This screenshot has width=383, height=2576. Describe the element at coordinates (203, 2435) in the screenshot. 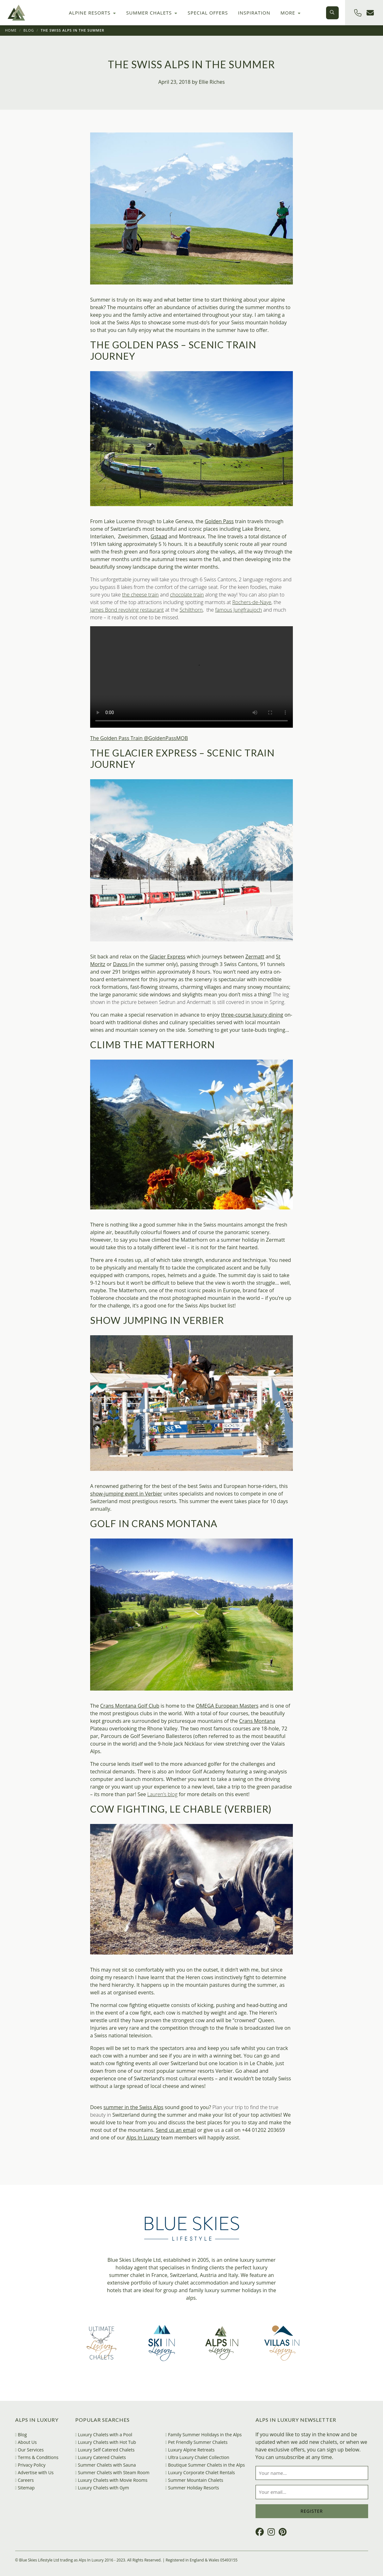

I see `Family Summer Holidays in the Alps` at that location.